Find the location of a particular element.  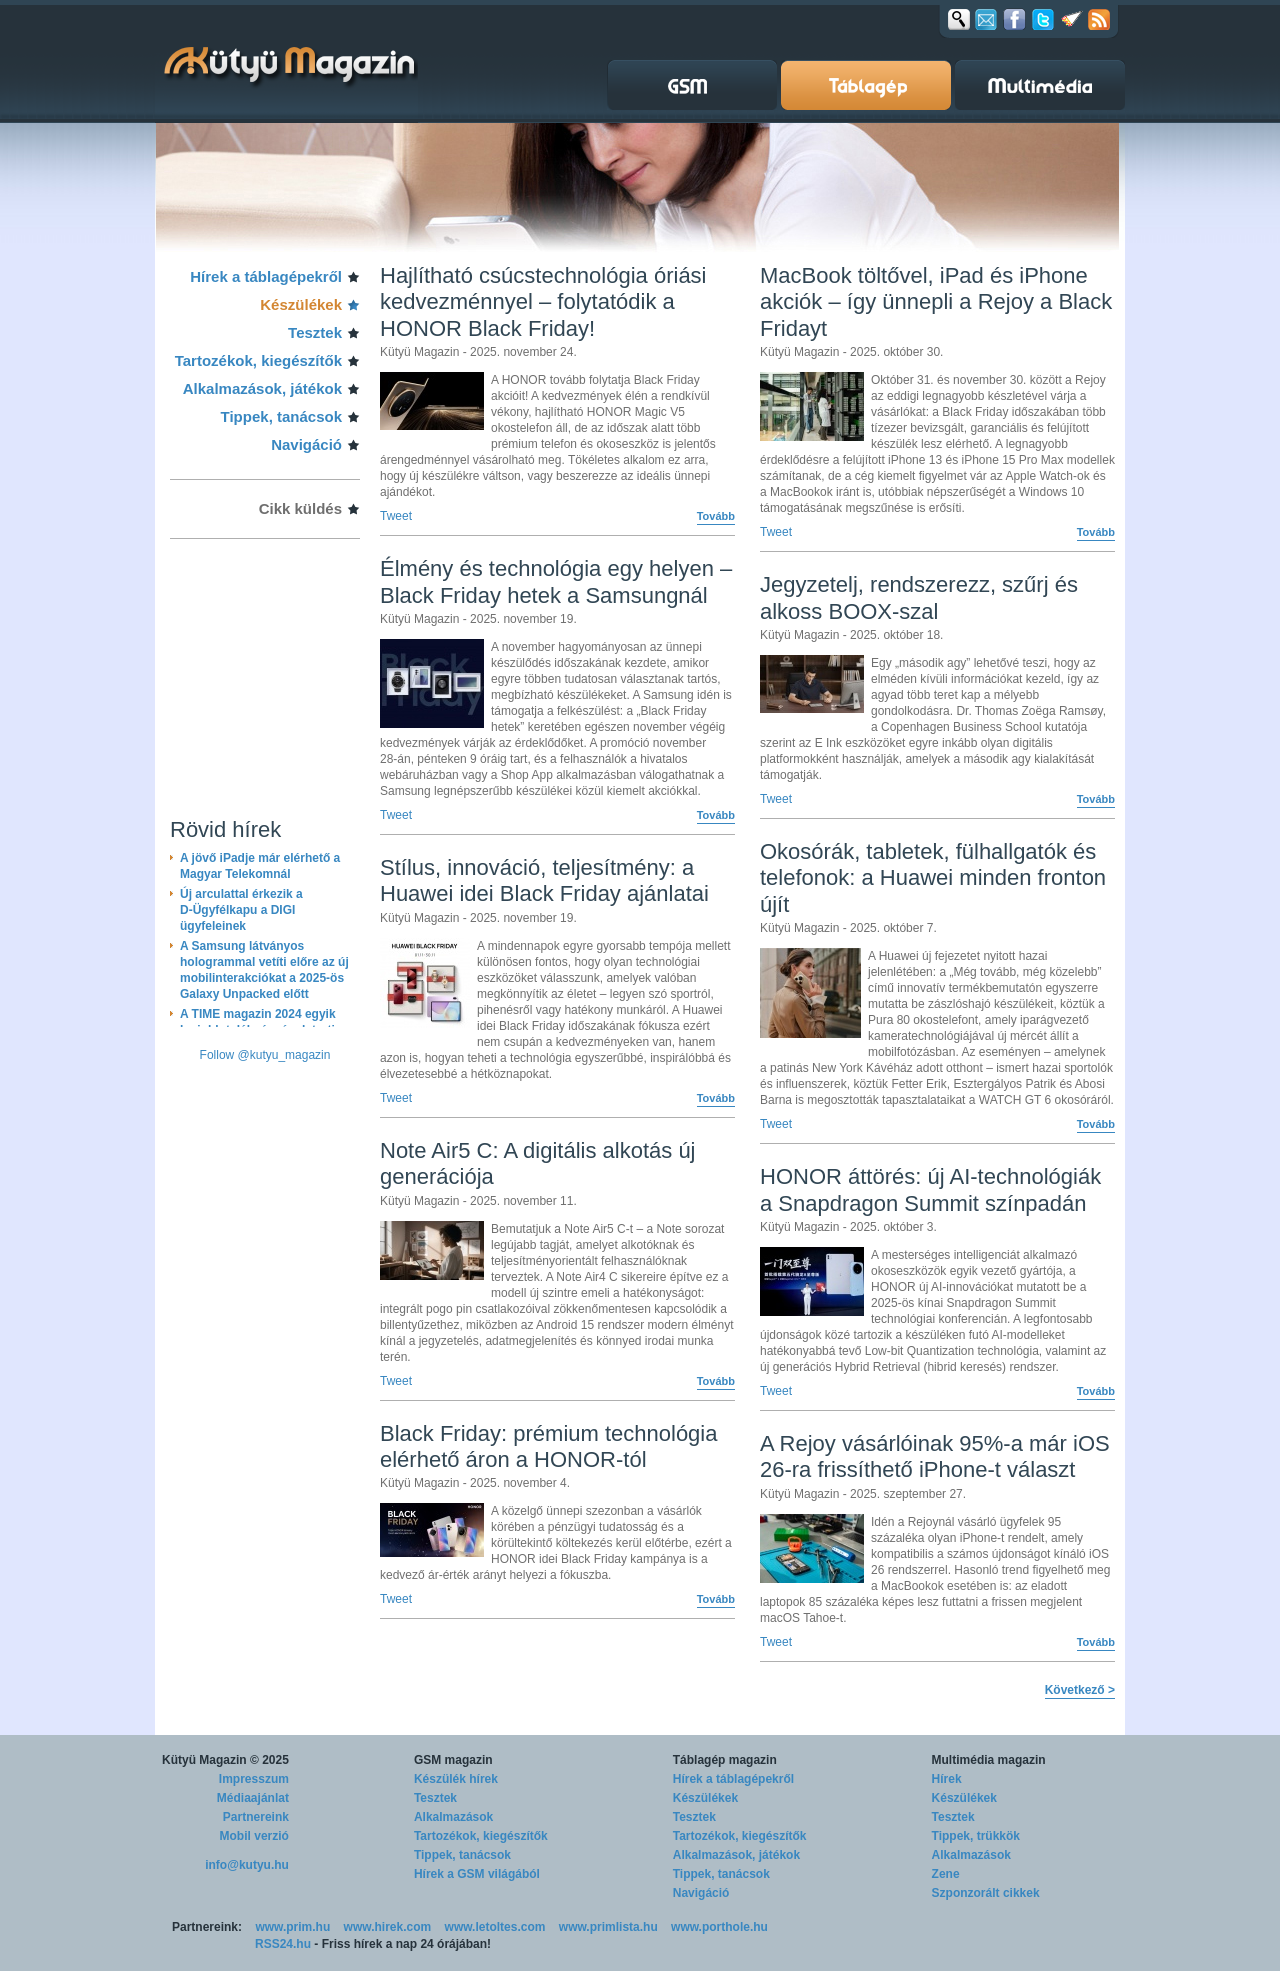

Follow @kutyu_magazin is located at coordinates (265, 1055).